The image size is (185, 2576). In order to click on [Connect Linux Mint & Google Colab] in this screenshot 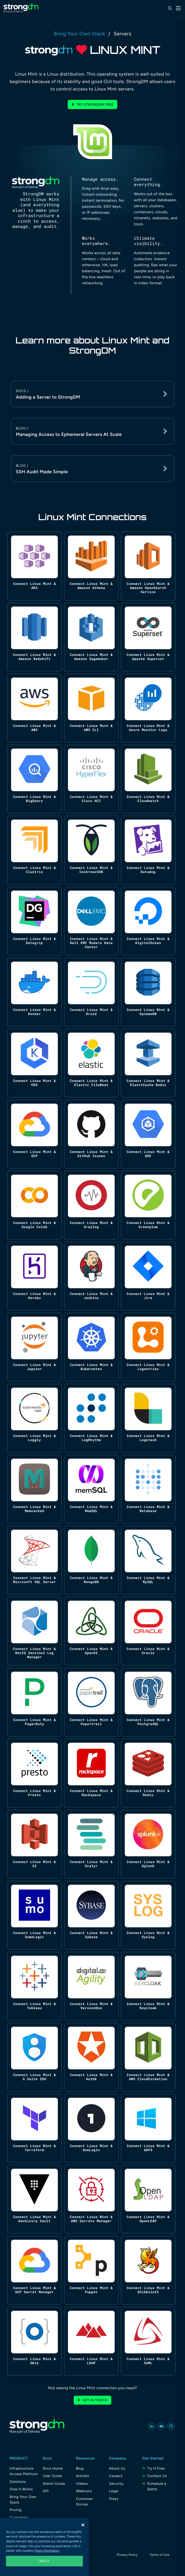, I will do `click(34, 1205)`.